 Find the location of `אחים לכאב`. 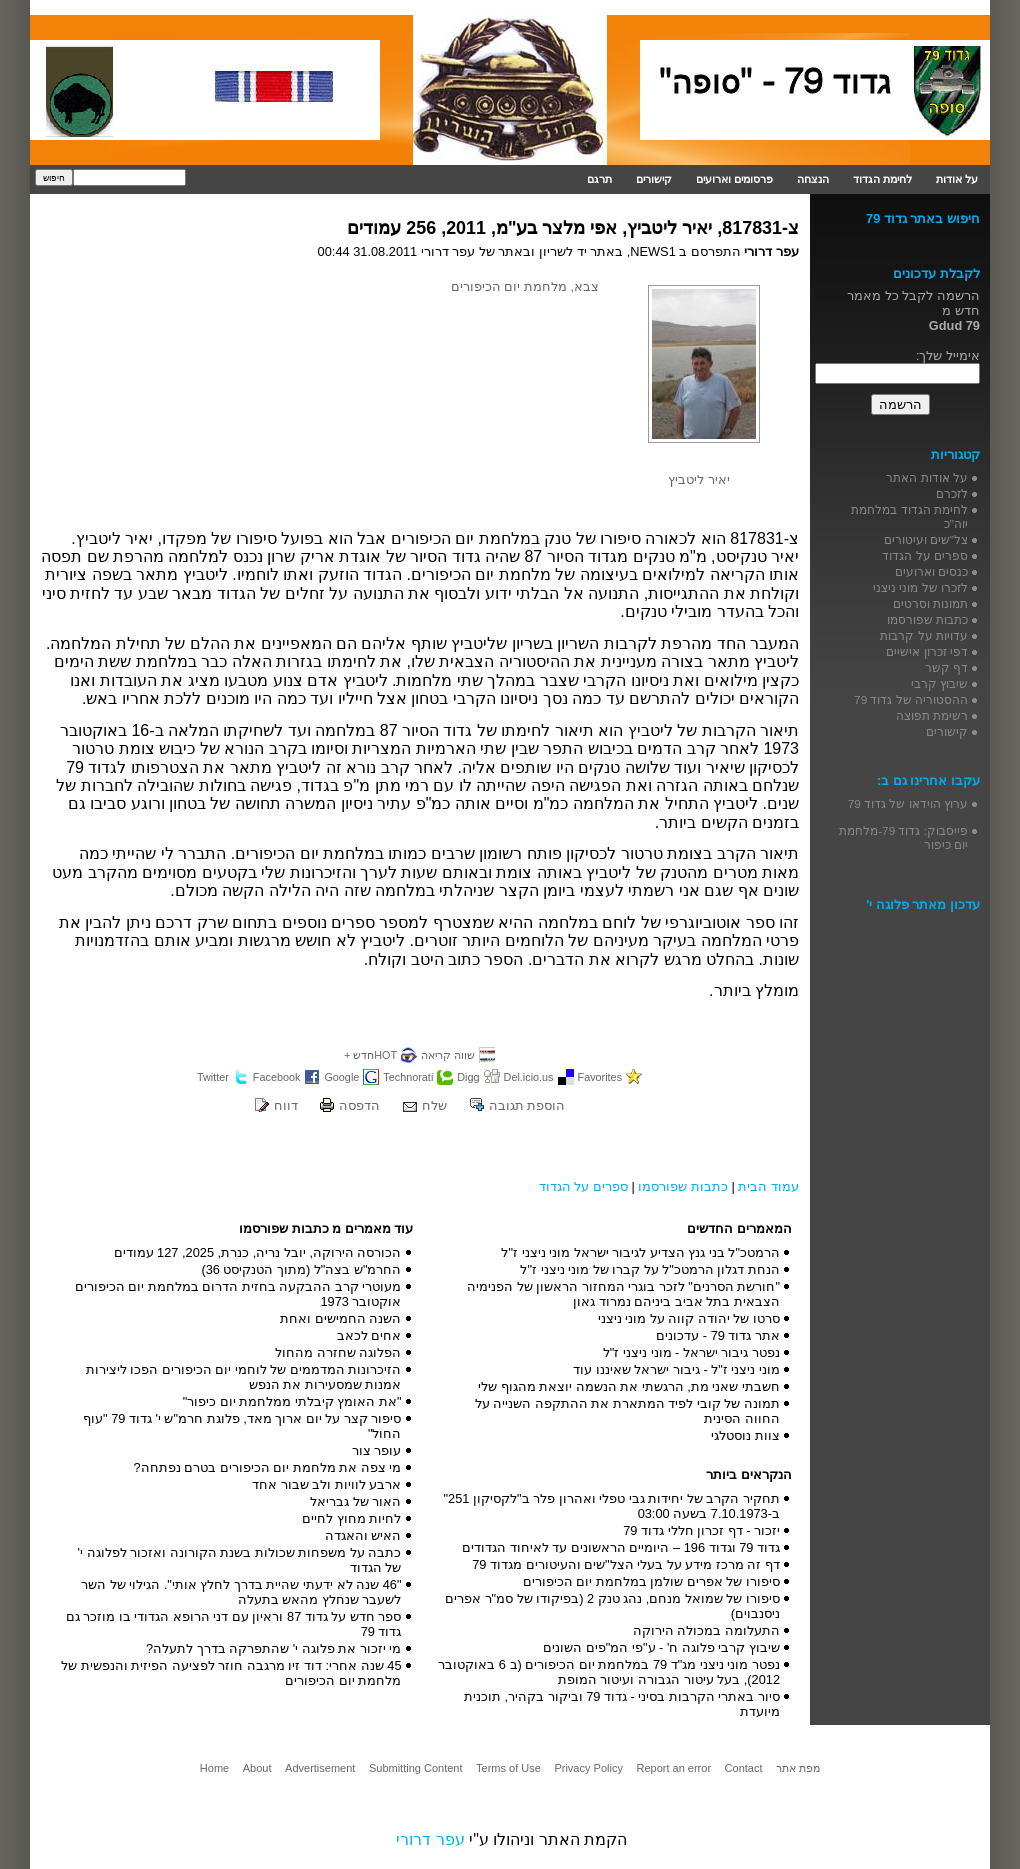

אחים לכאב is located at coordinates (369, 1335).